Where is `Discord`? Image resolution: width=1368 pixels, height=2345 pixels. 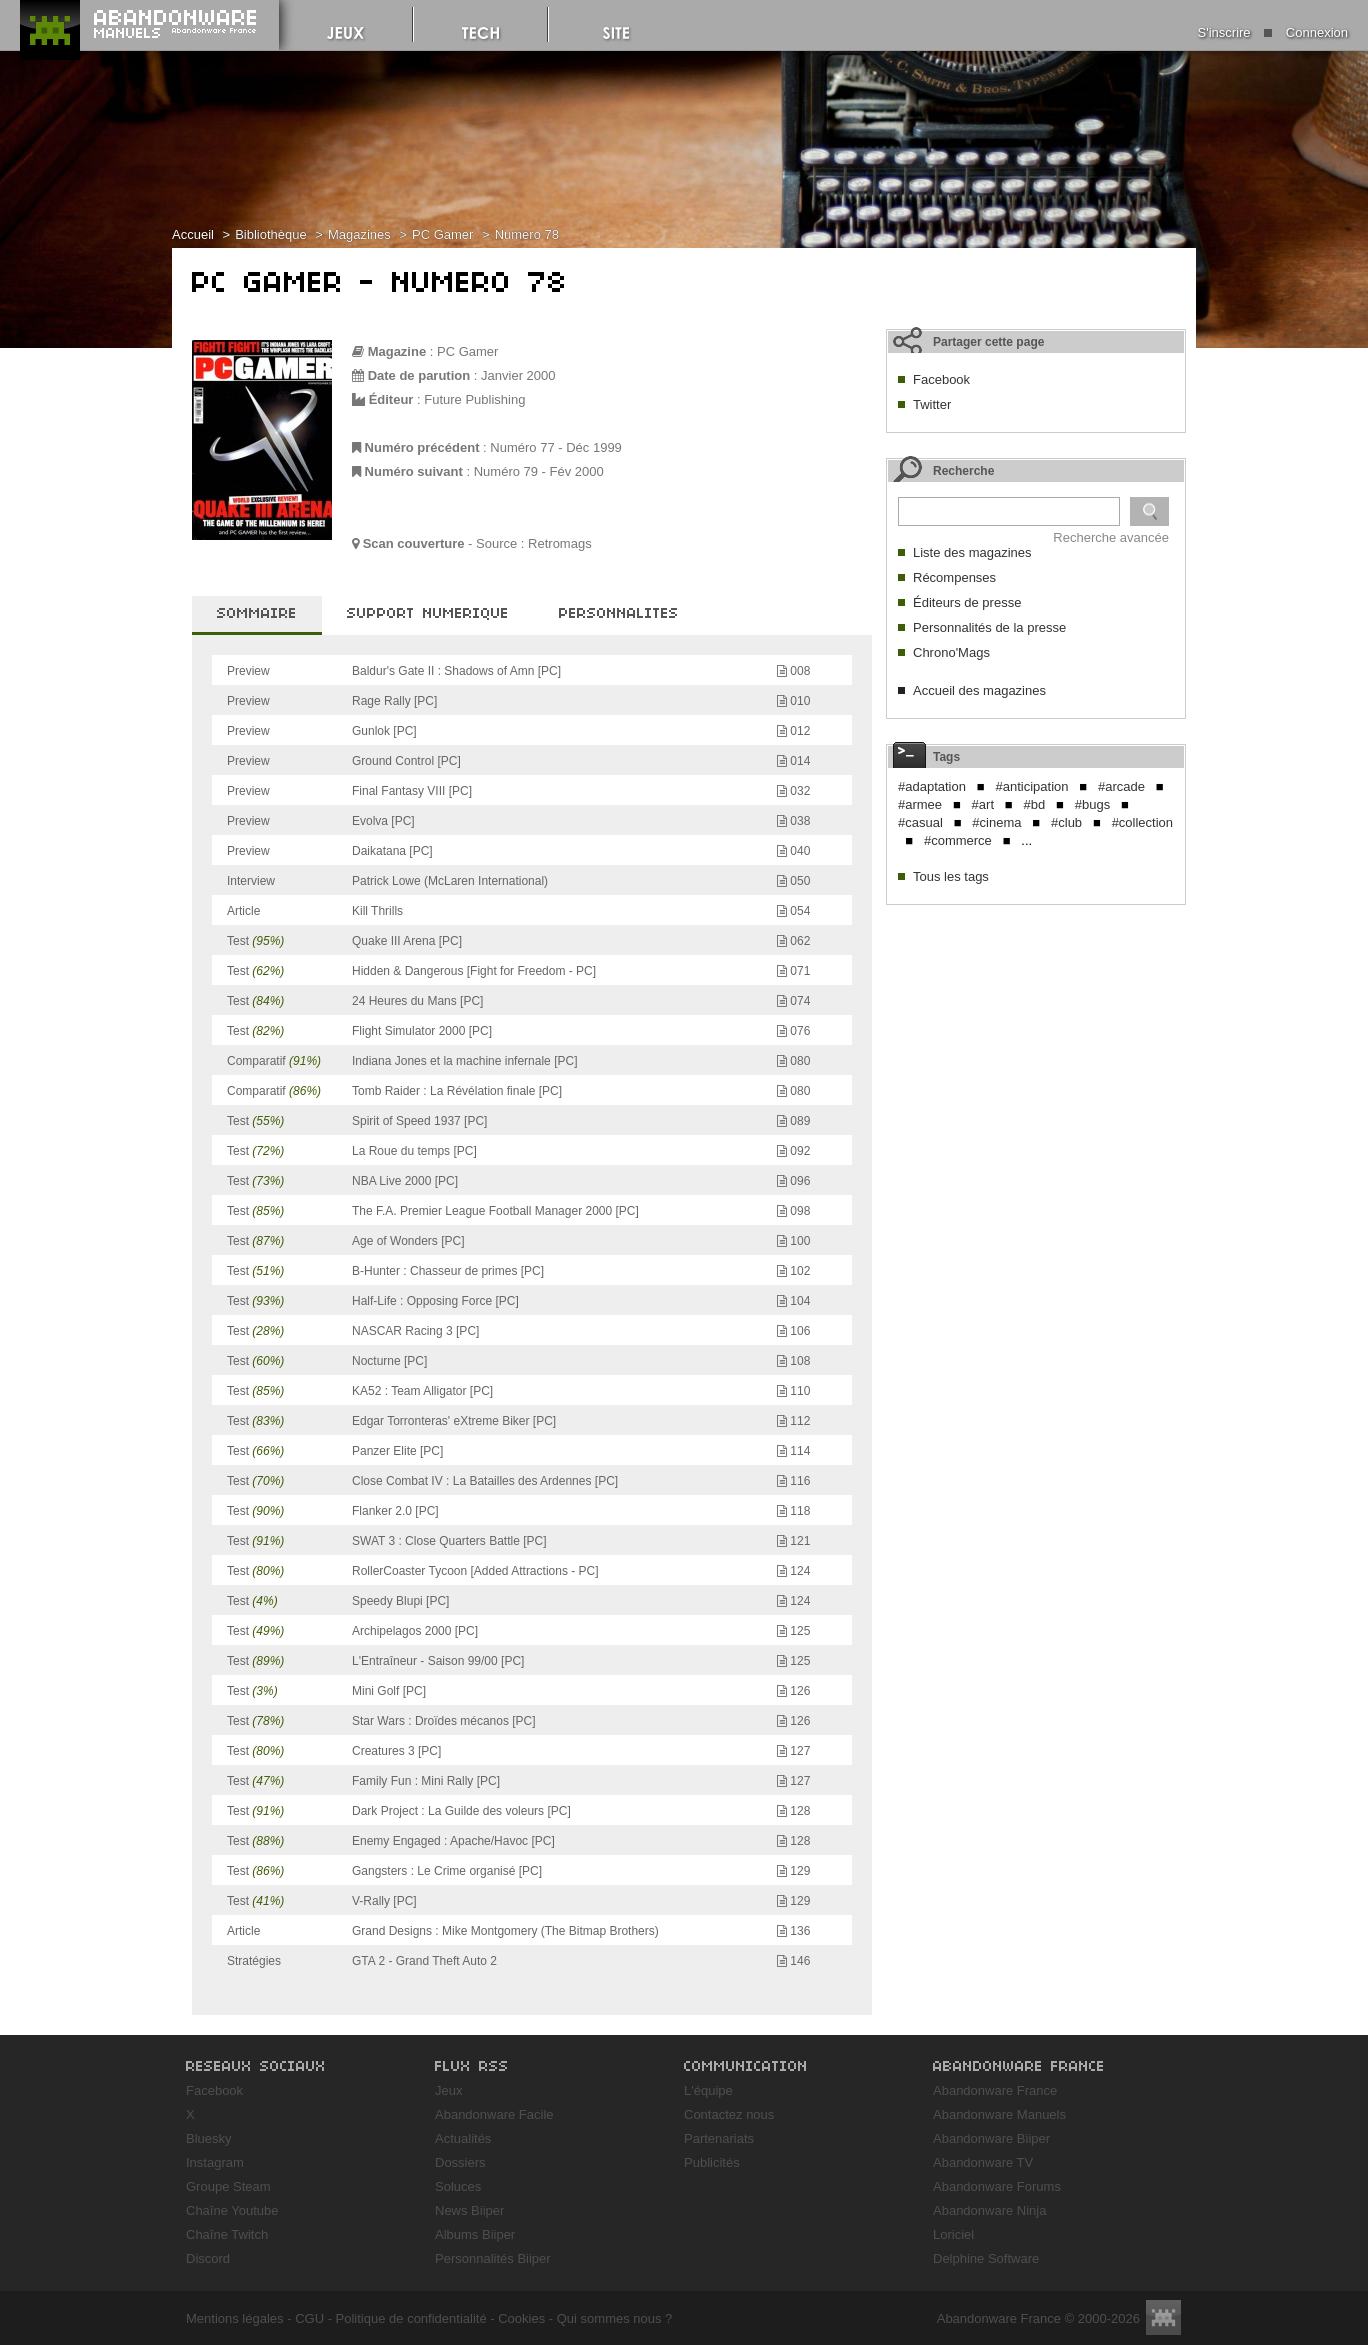 Discord is located at coordinates (208, 2258).